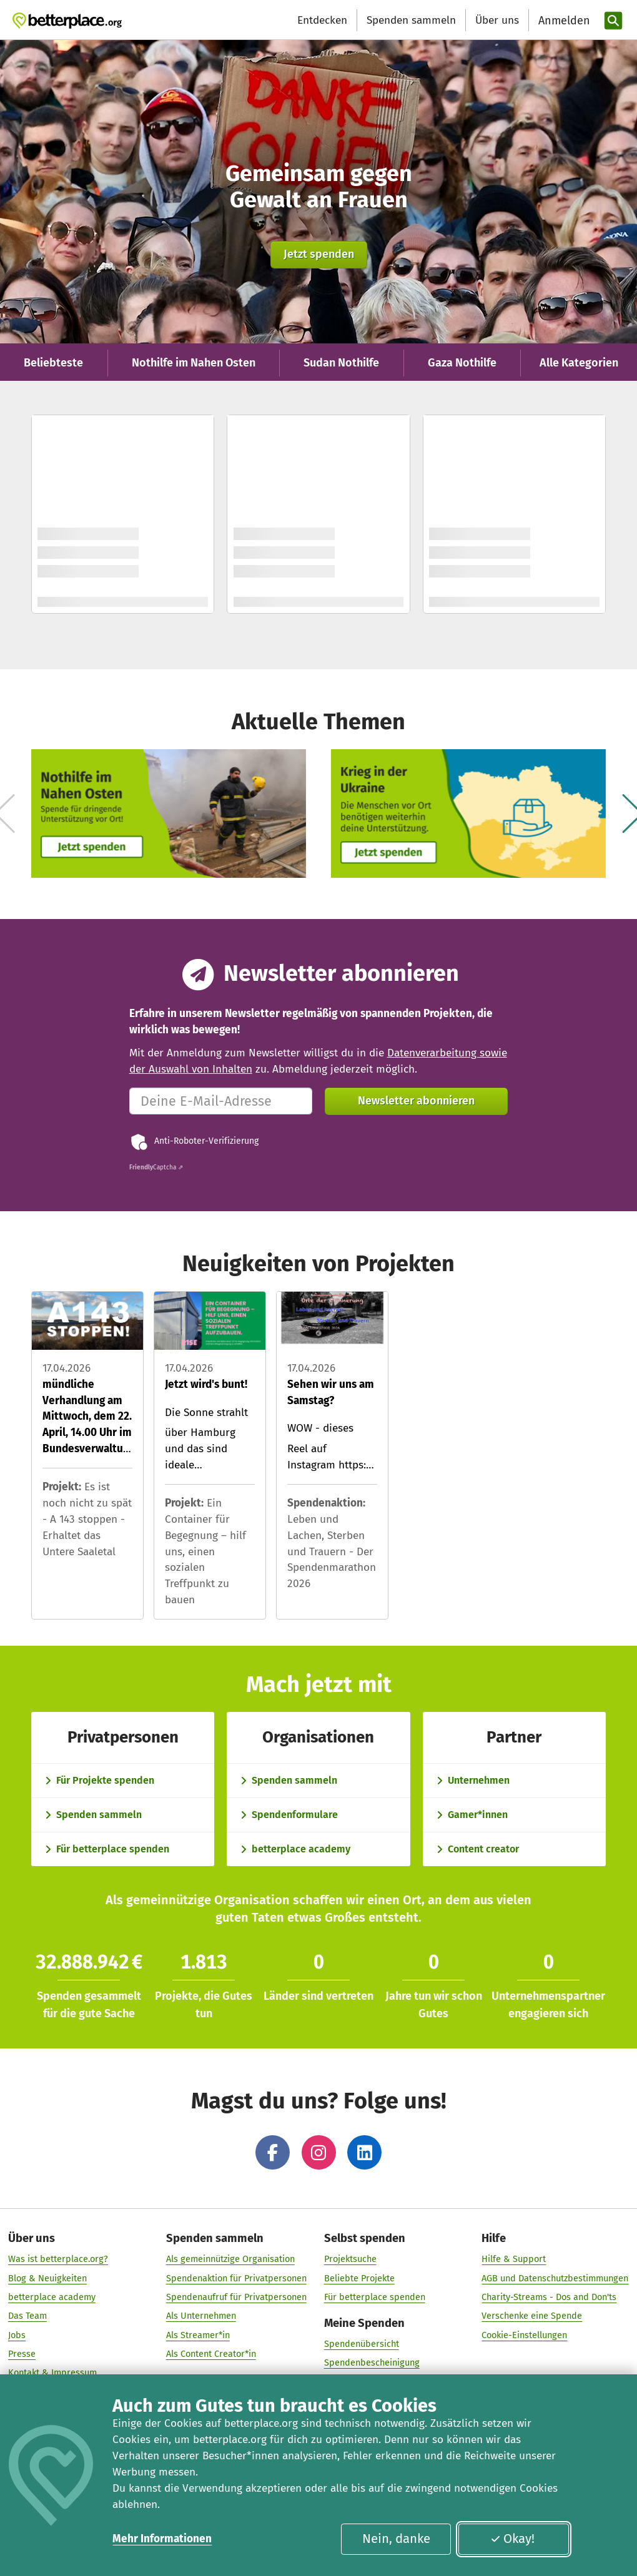 The height and width of the screenshot is (2576, 637). I want to click on Als Content Creator*in, so click(211, 2345).